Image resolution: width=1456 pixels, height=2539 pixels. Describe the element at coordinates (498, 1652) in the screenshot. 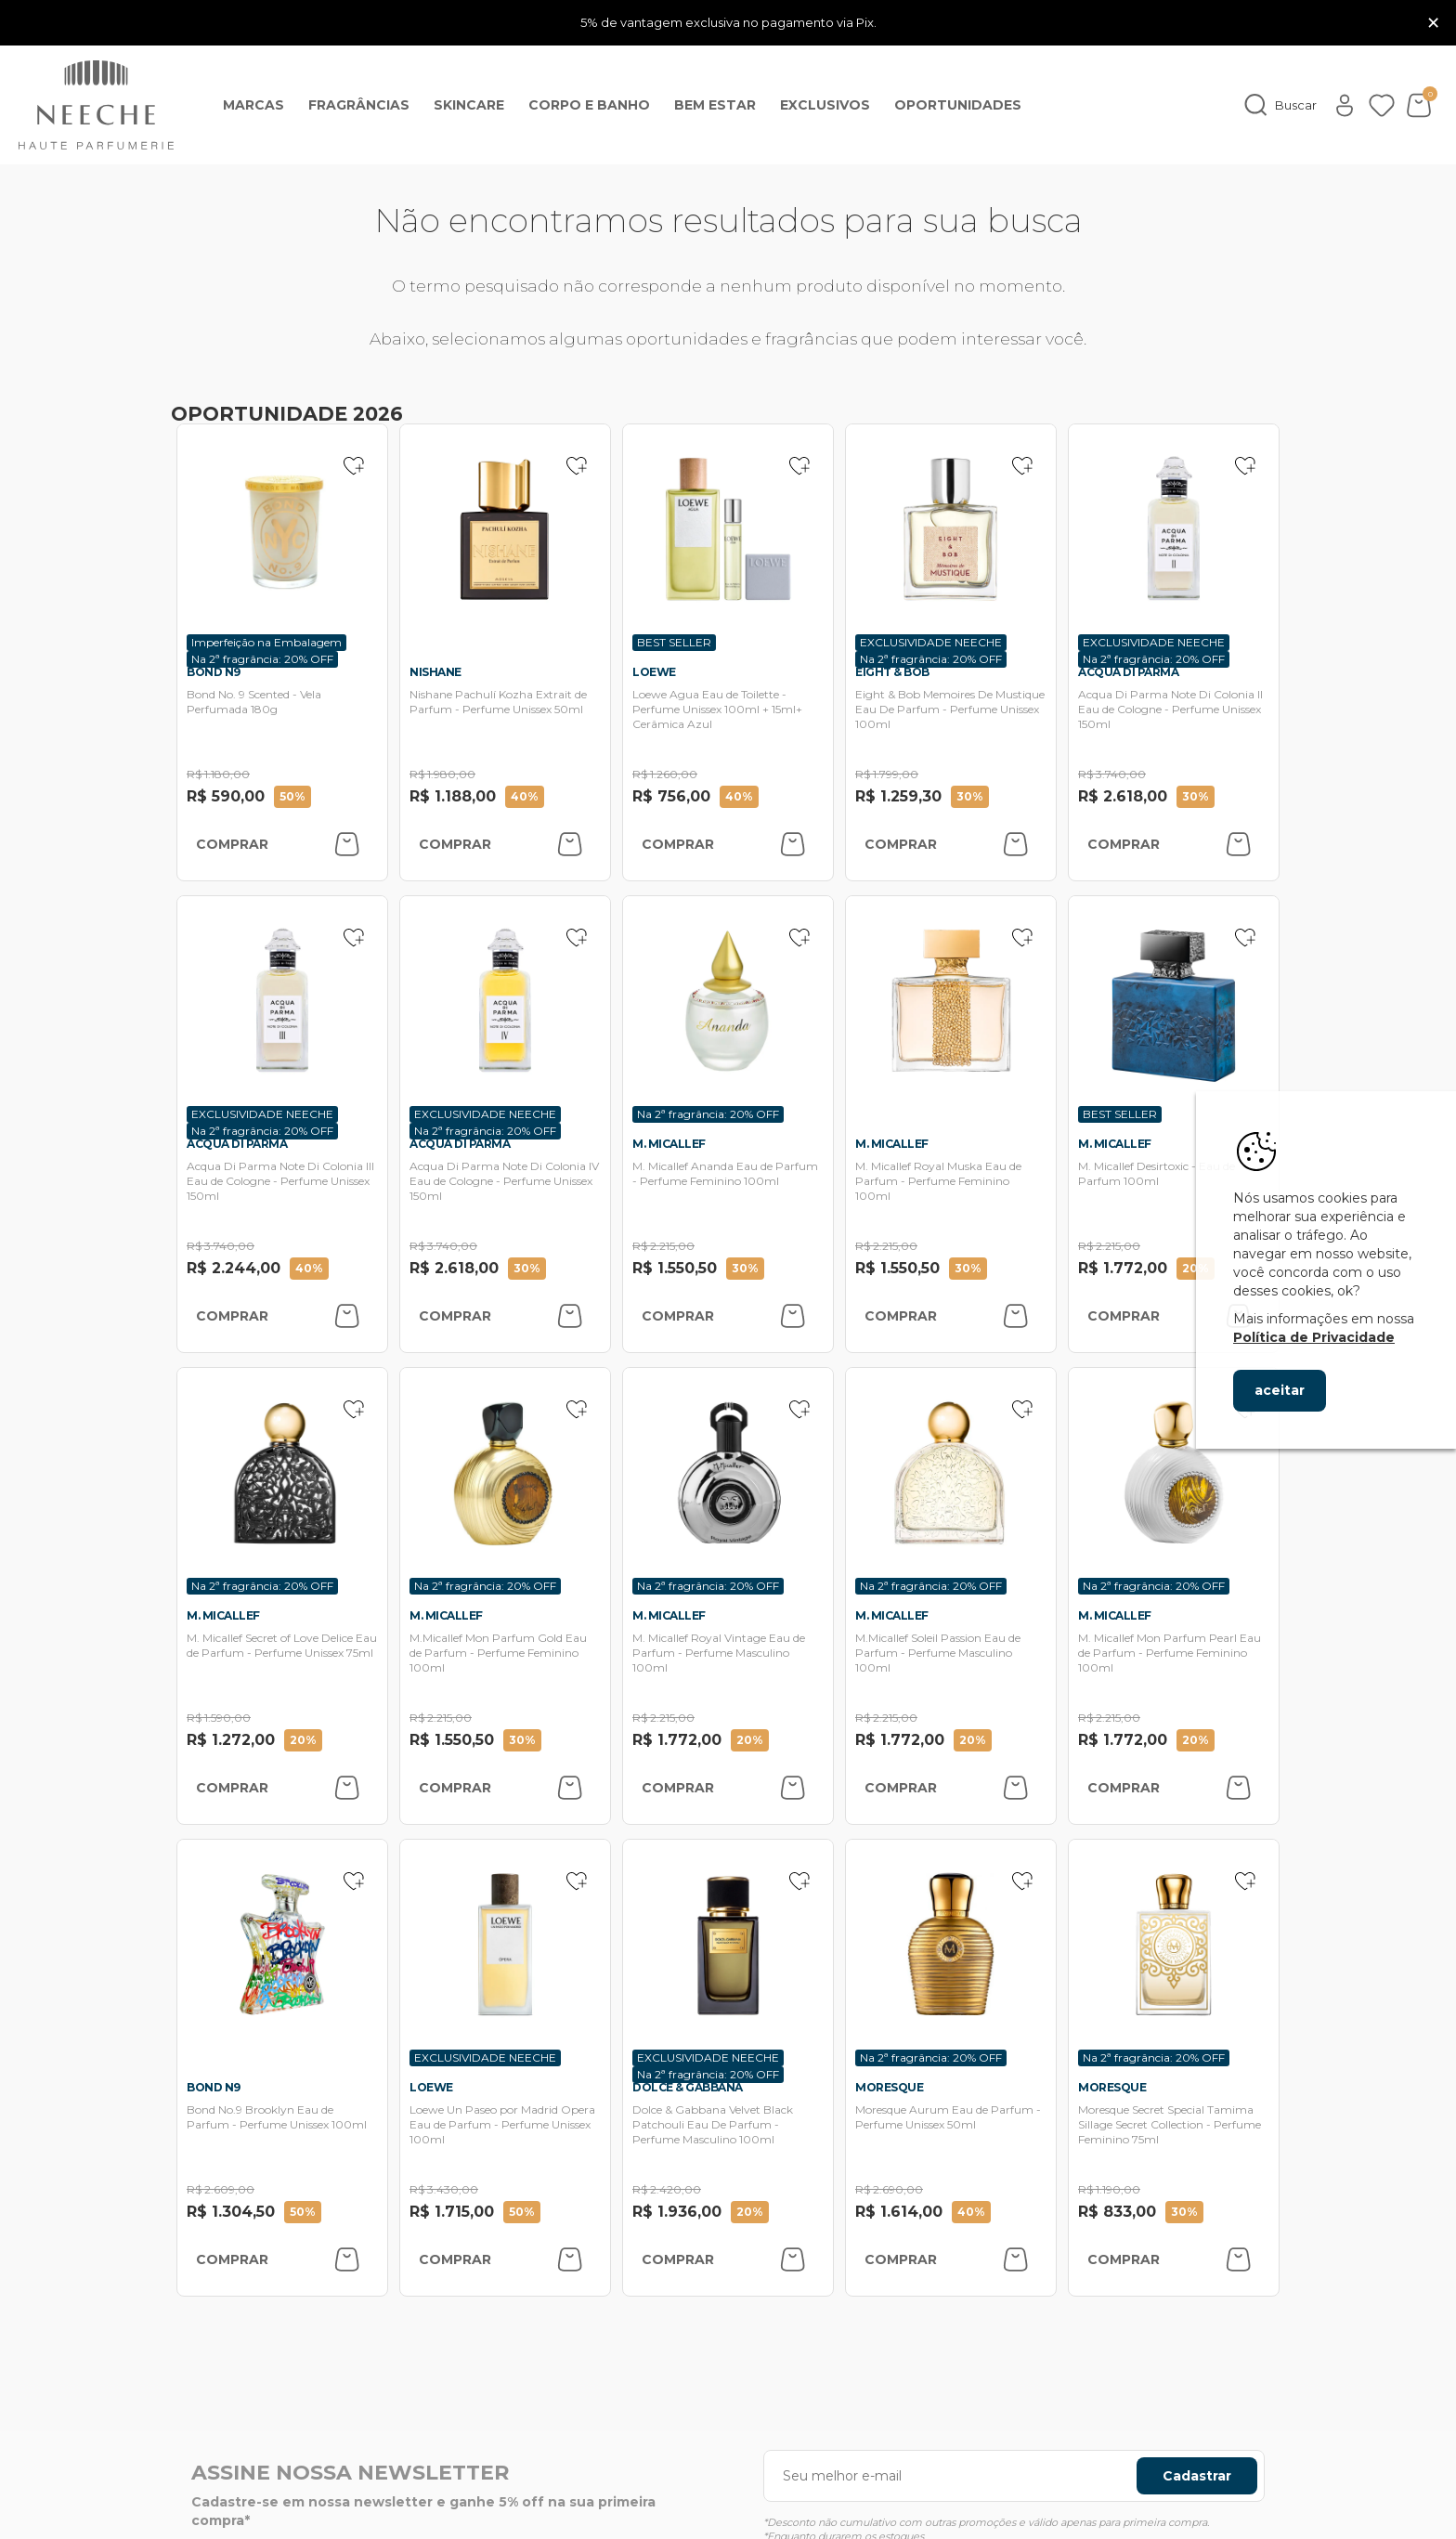

I see `M.Micallef Mon Parfum Gold Eau de Parfum - Perfume Feminino 100ml` at that location.